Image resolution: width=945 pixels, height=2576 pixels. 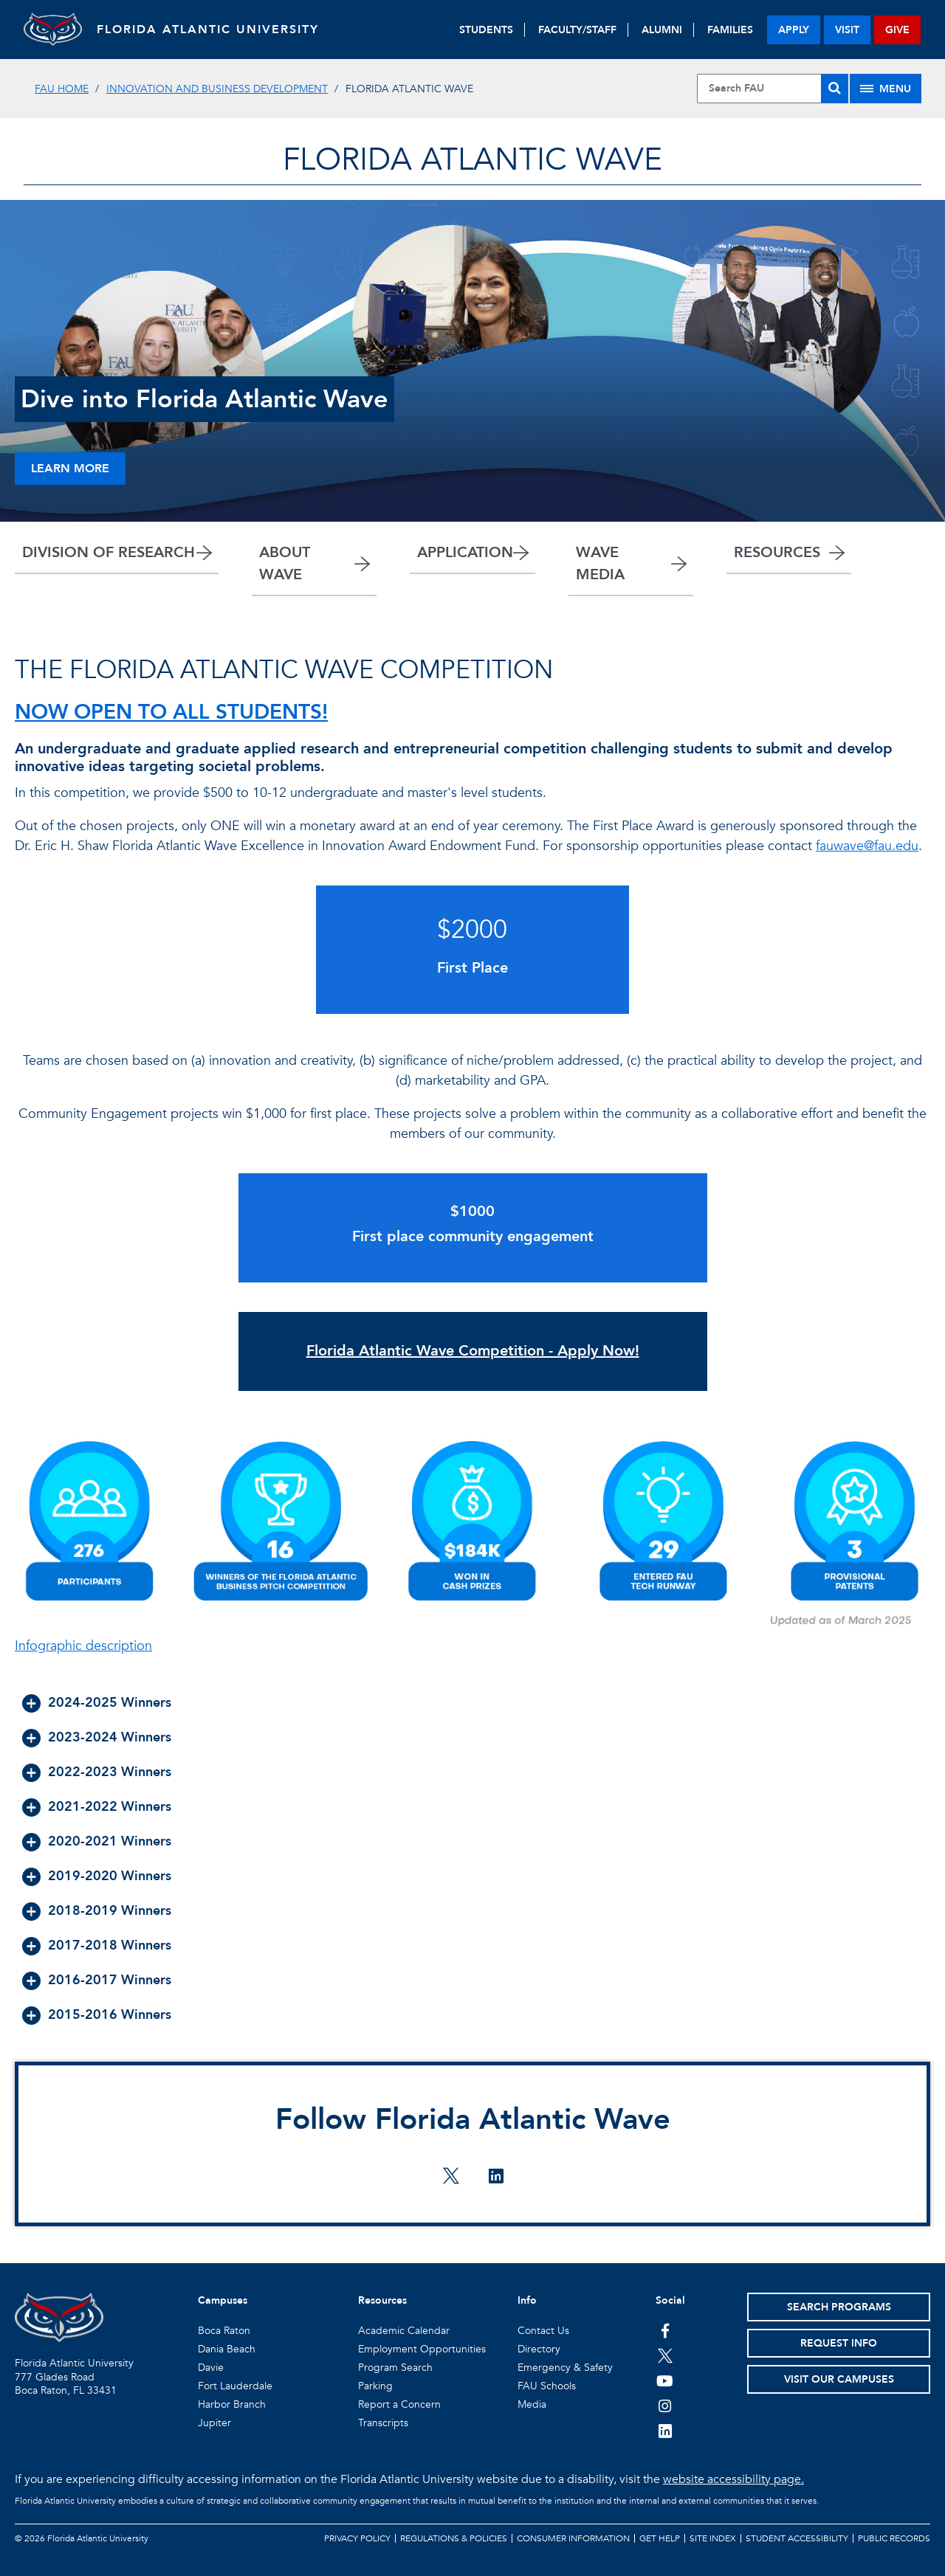 I want to click on visit, so click(x=847, y=30).